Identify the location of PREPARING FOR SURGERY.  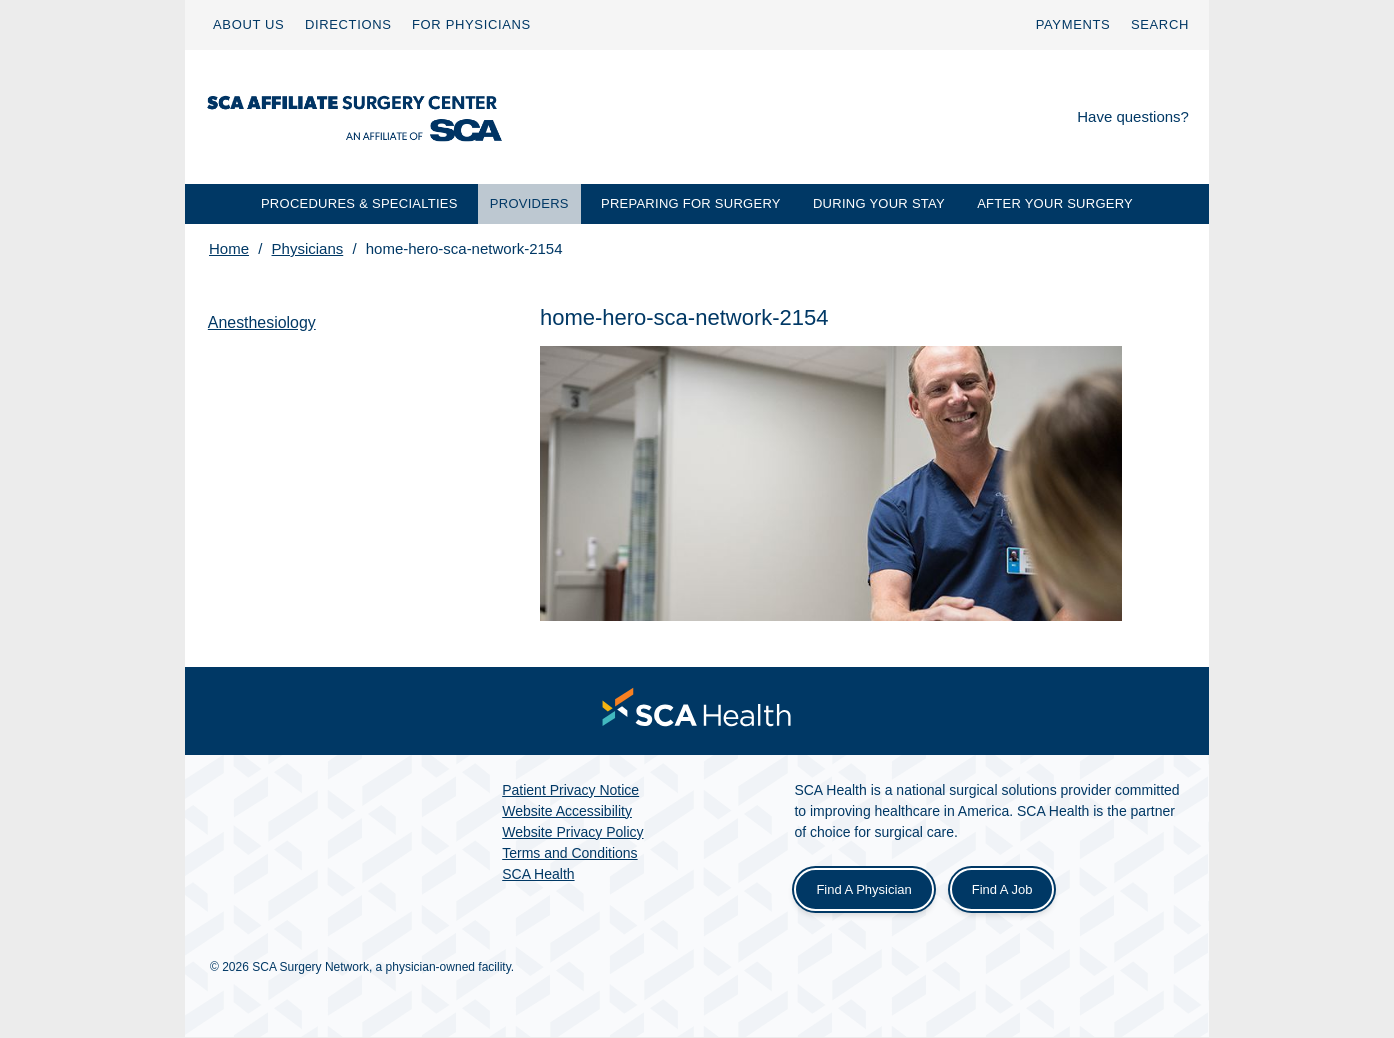
(691, 203).